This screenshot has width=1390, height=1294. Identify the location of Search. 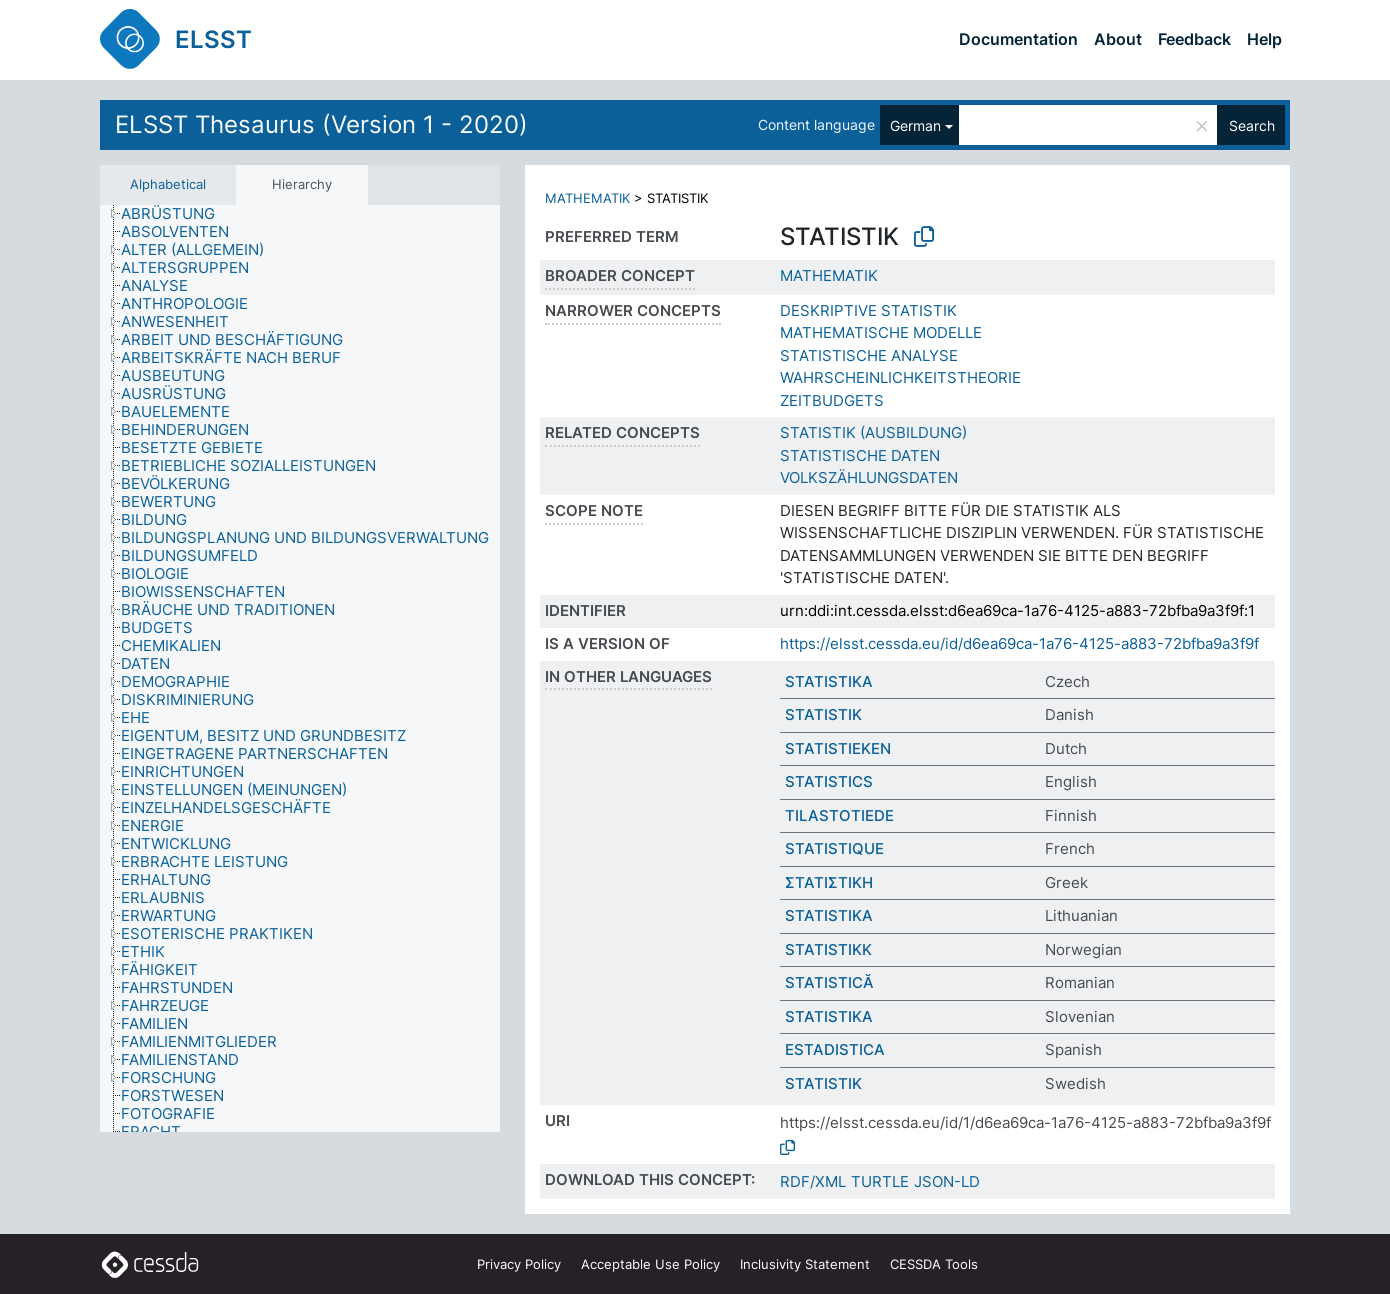
(1252, 125).